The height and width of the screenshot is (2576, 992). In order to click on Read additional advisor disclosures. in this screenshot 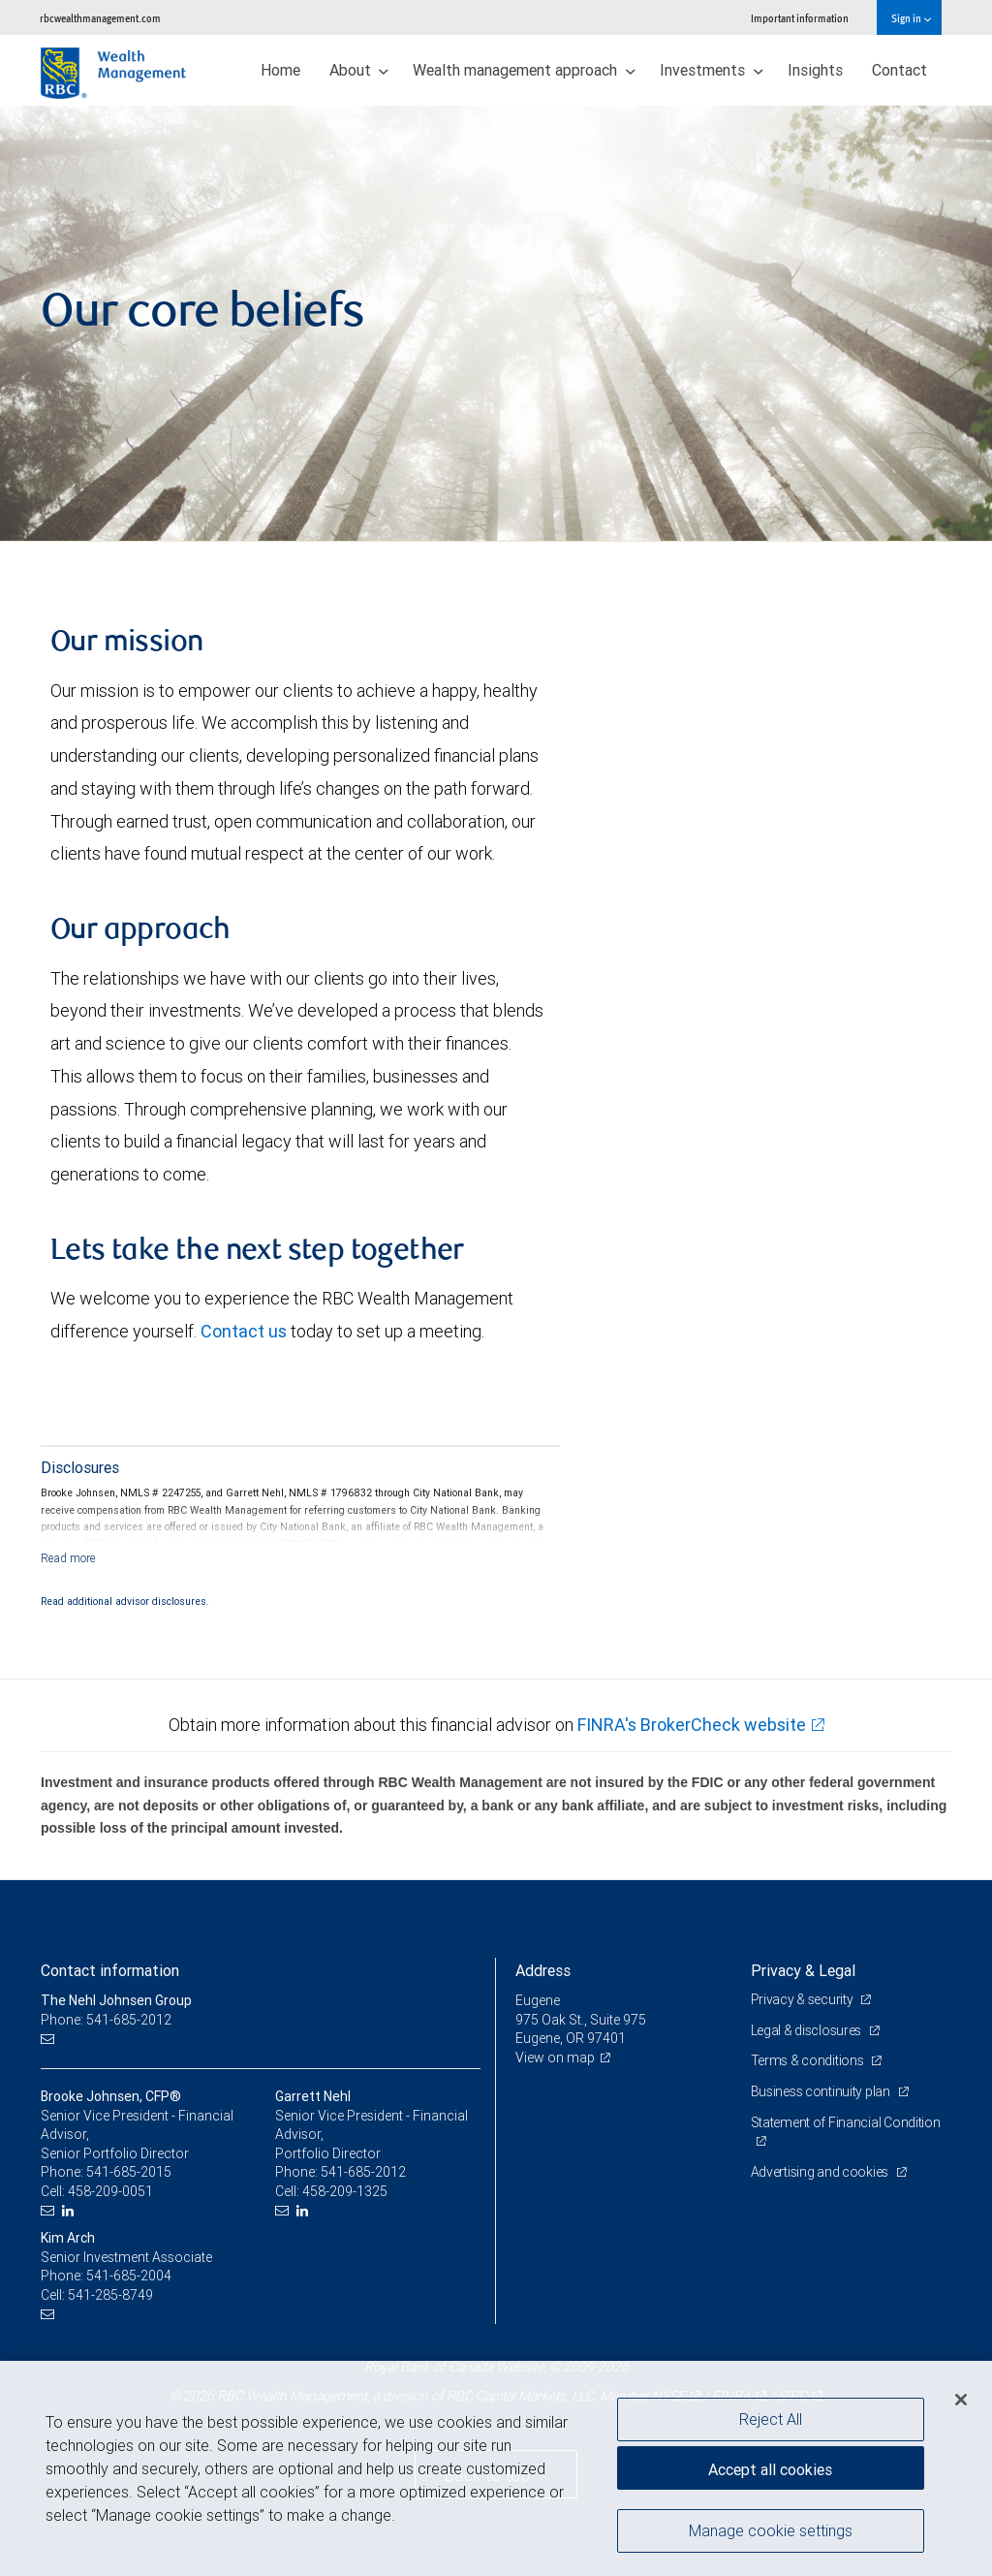, I will do `click(125, 1601)`.